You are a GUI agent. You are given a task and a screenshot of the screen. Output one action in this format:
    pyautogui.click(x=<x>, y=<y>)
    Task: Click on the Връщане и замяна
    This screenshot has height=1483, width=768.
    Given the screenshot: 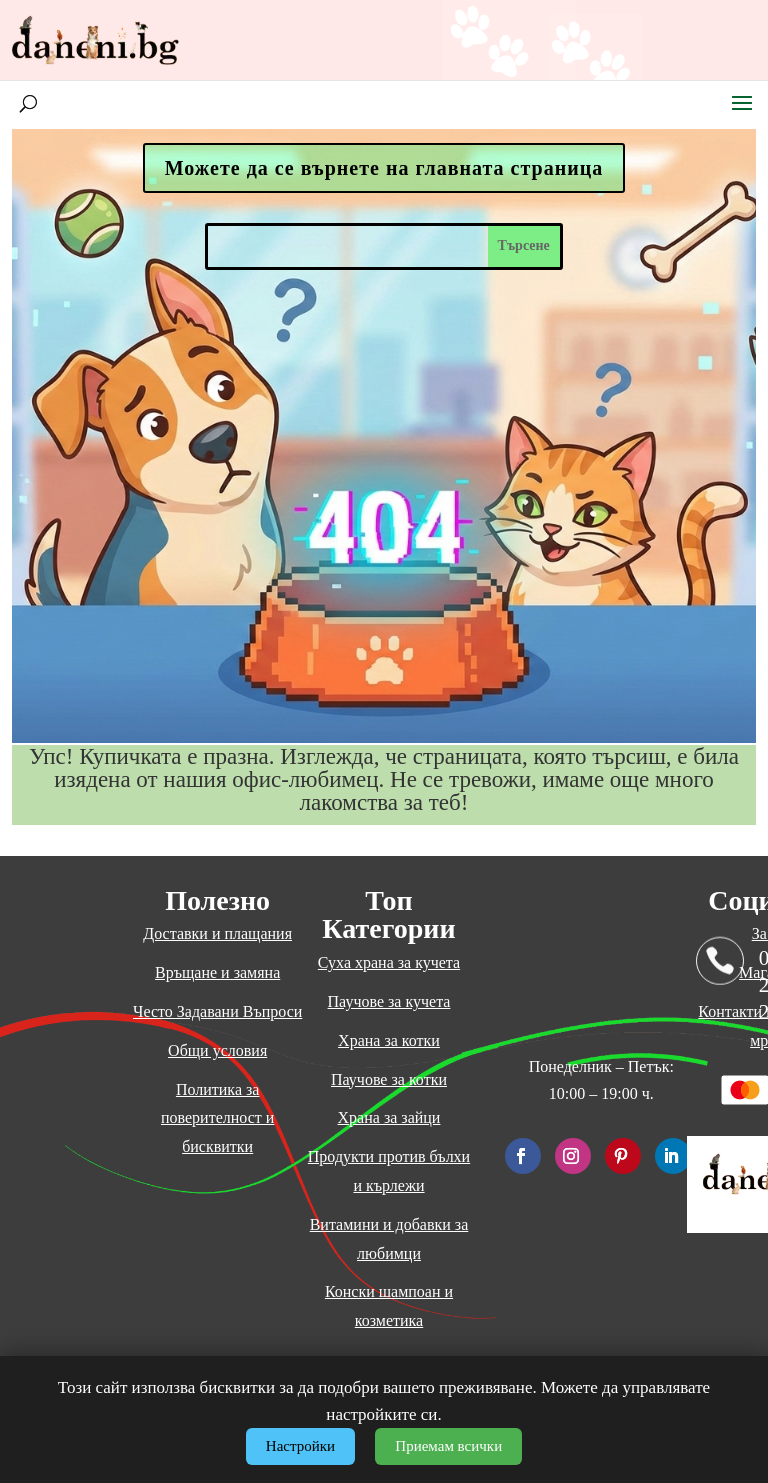 What is the action you would take?
    pyautogui.click(x=217, y=972)
    